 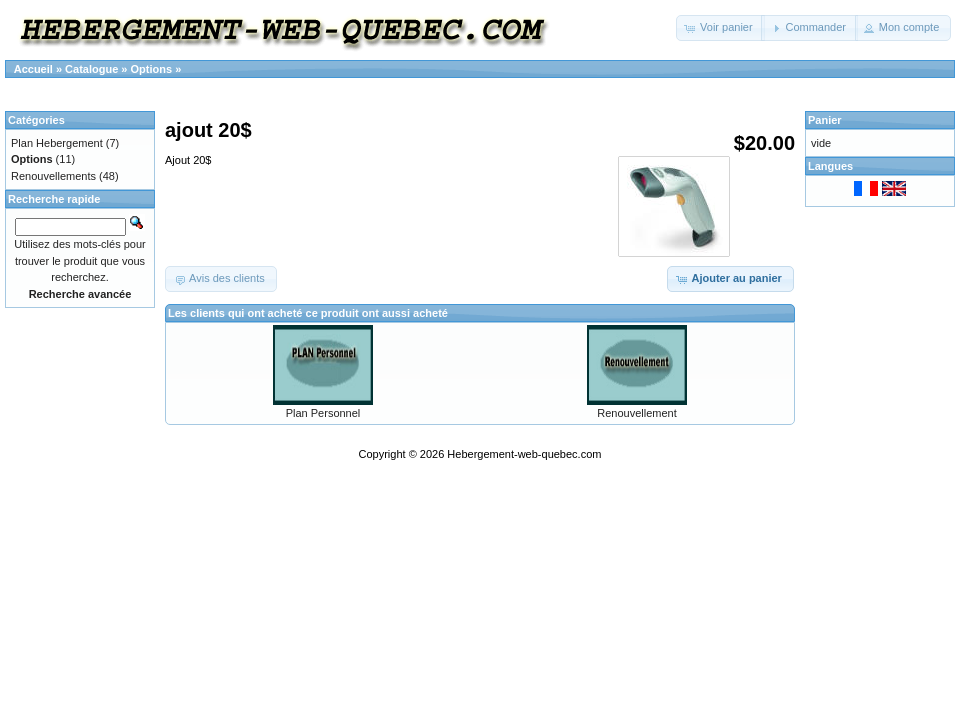 What do you see at coordinates (637, 413) in the screenshot?
I see `Renouvellement` at bounding box center [637, 413].